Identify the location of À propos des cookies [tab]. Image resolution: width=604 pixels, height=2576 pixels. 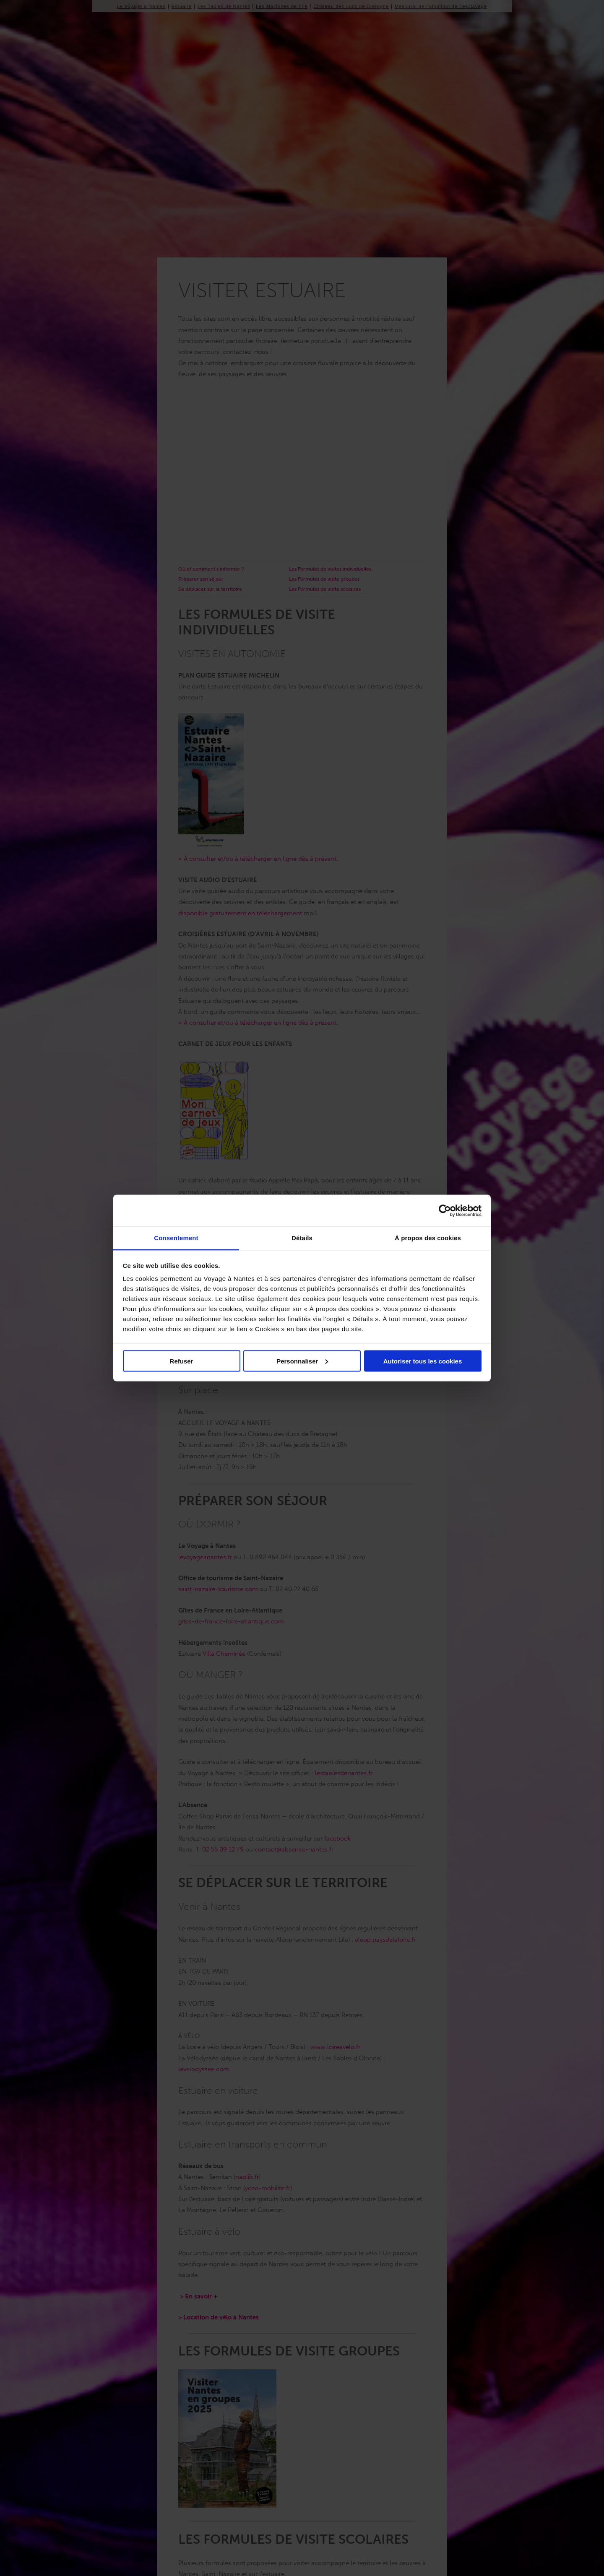
(428, 1237).